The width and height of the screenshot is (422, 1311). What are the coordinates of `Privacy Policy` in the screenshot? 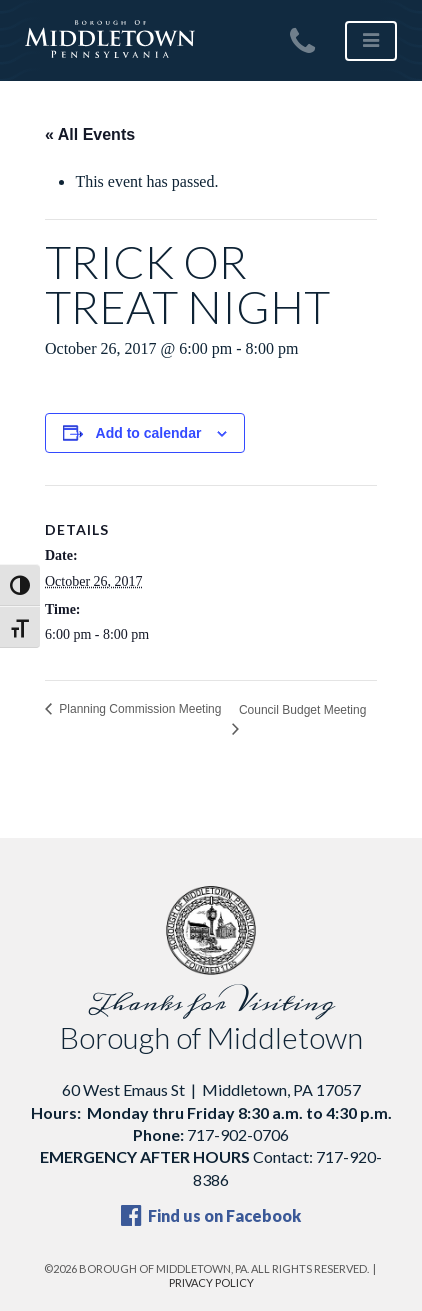 It's located at (211, 1282).